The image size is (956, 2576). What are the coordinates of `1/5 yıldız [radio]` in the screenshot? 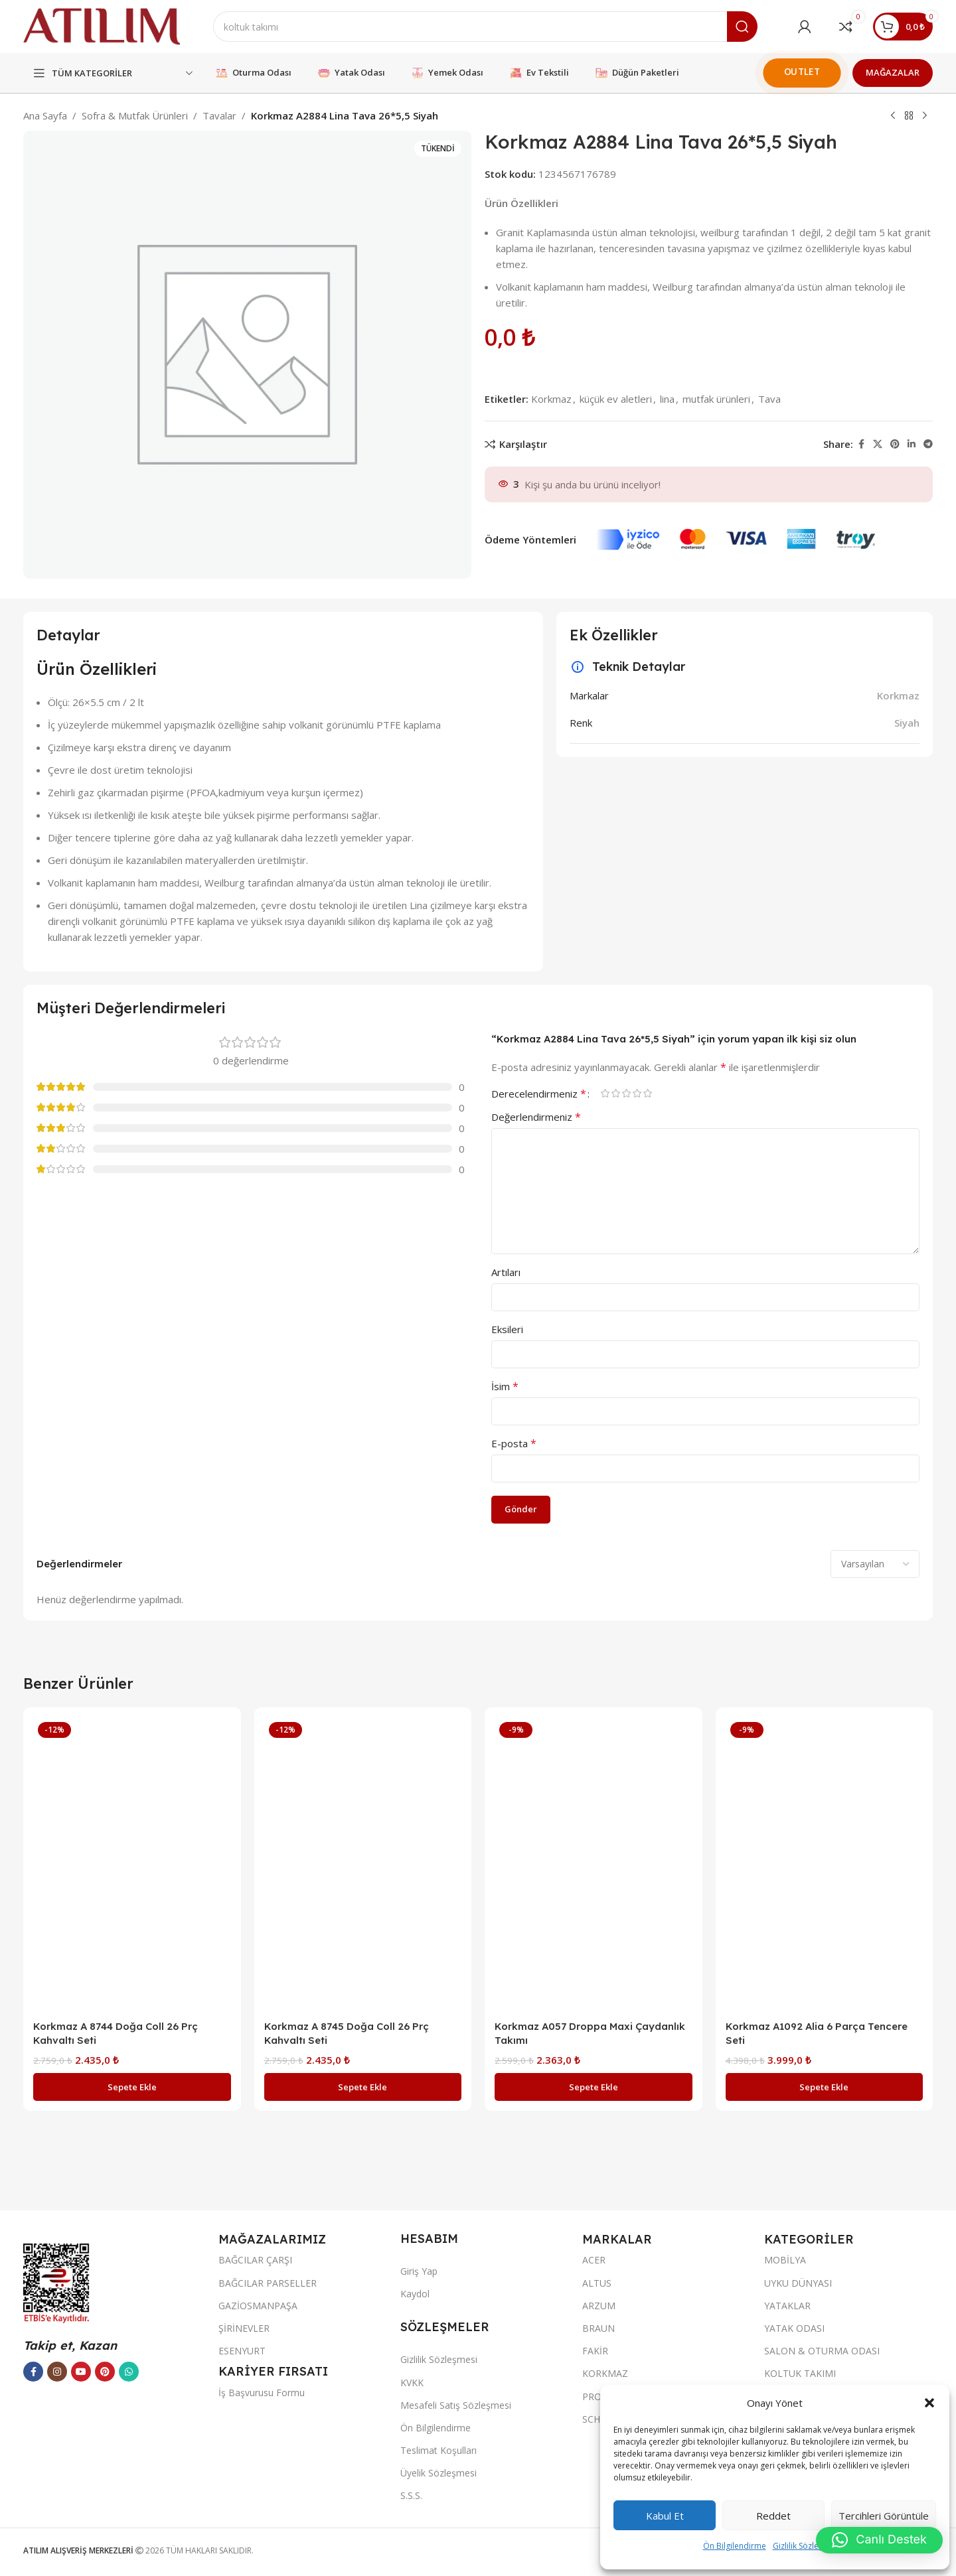 It's located at (604, 1093).